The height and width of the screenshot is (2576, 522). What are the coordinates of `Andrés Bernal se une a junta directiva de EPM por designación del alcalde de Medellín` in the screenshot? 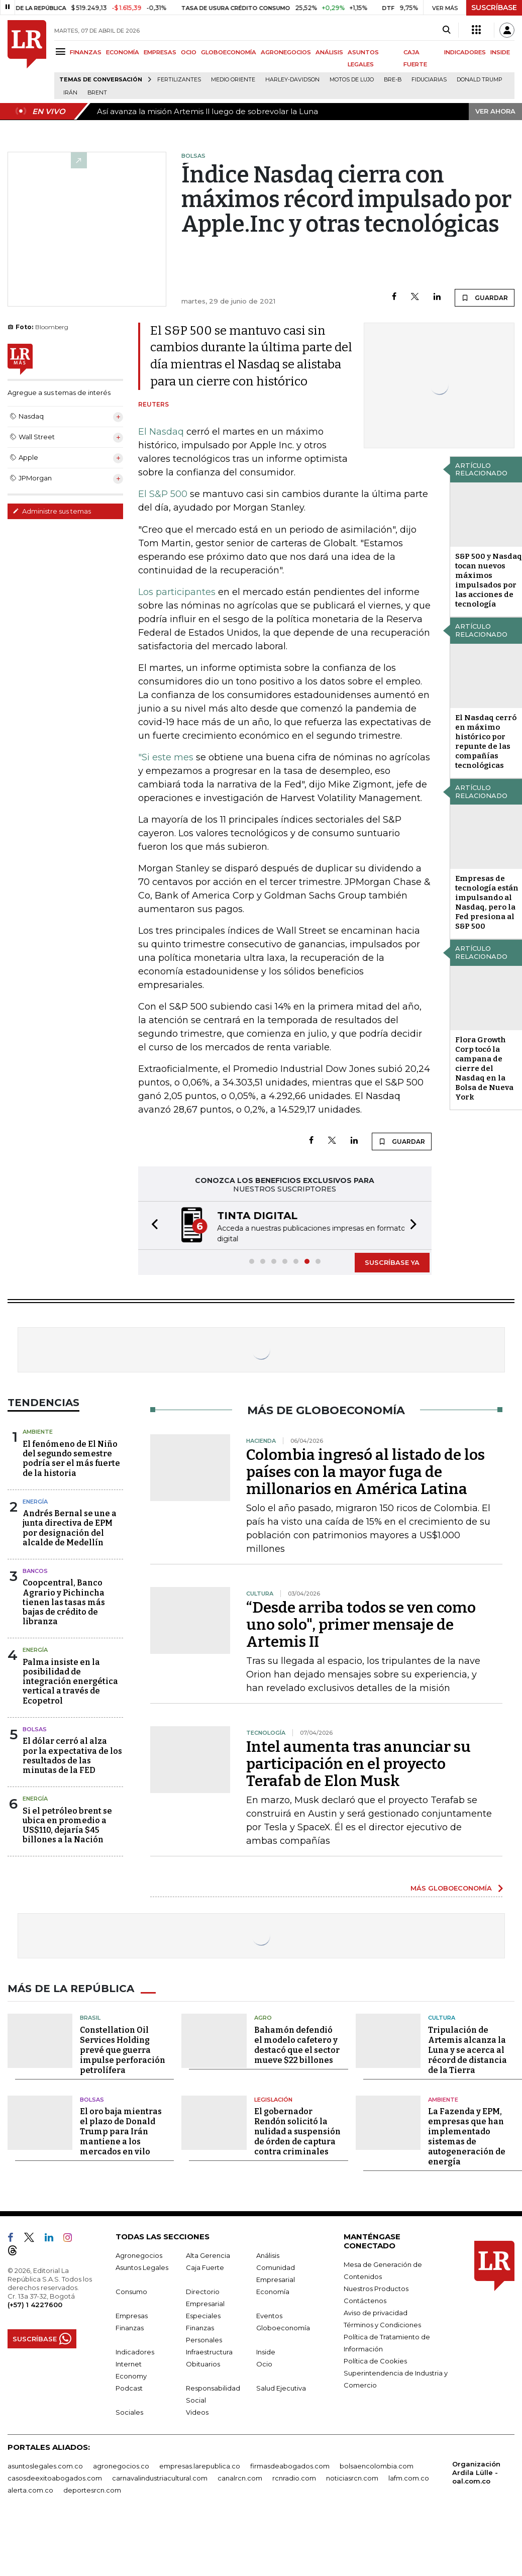 It's located at (70, 1527).